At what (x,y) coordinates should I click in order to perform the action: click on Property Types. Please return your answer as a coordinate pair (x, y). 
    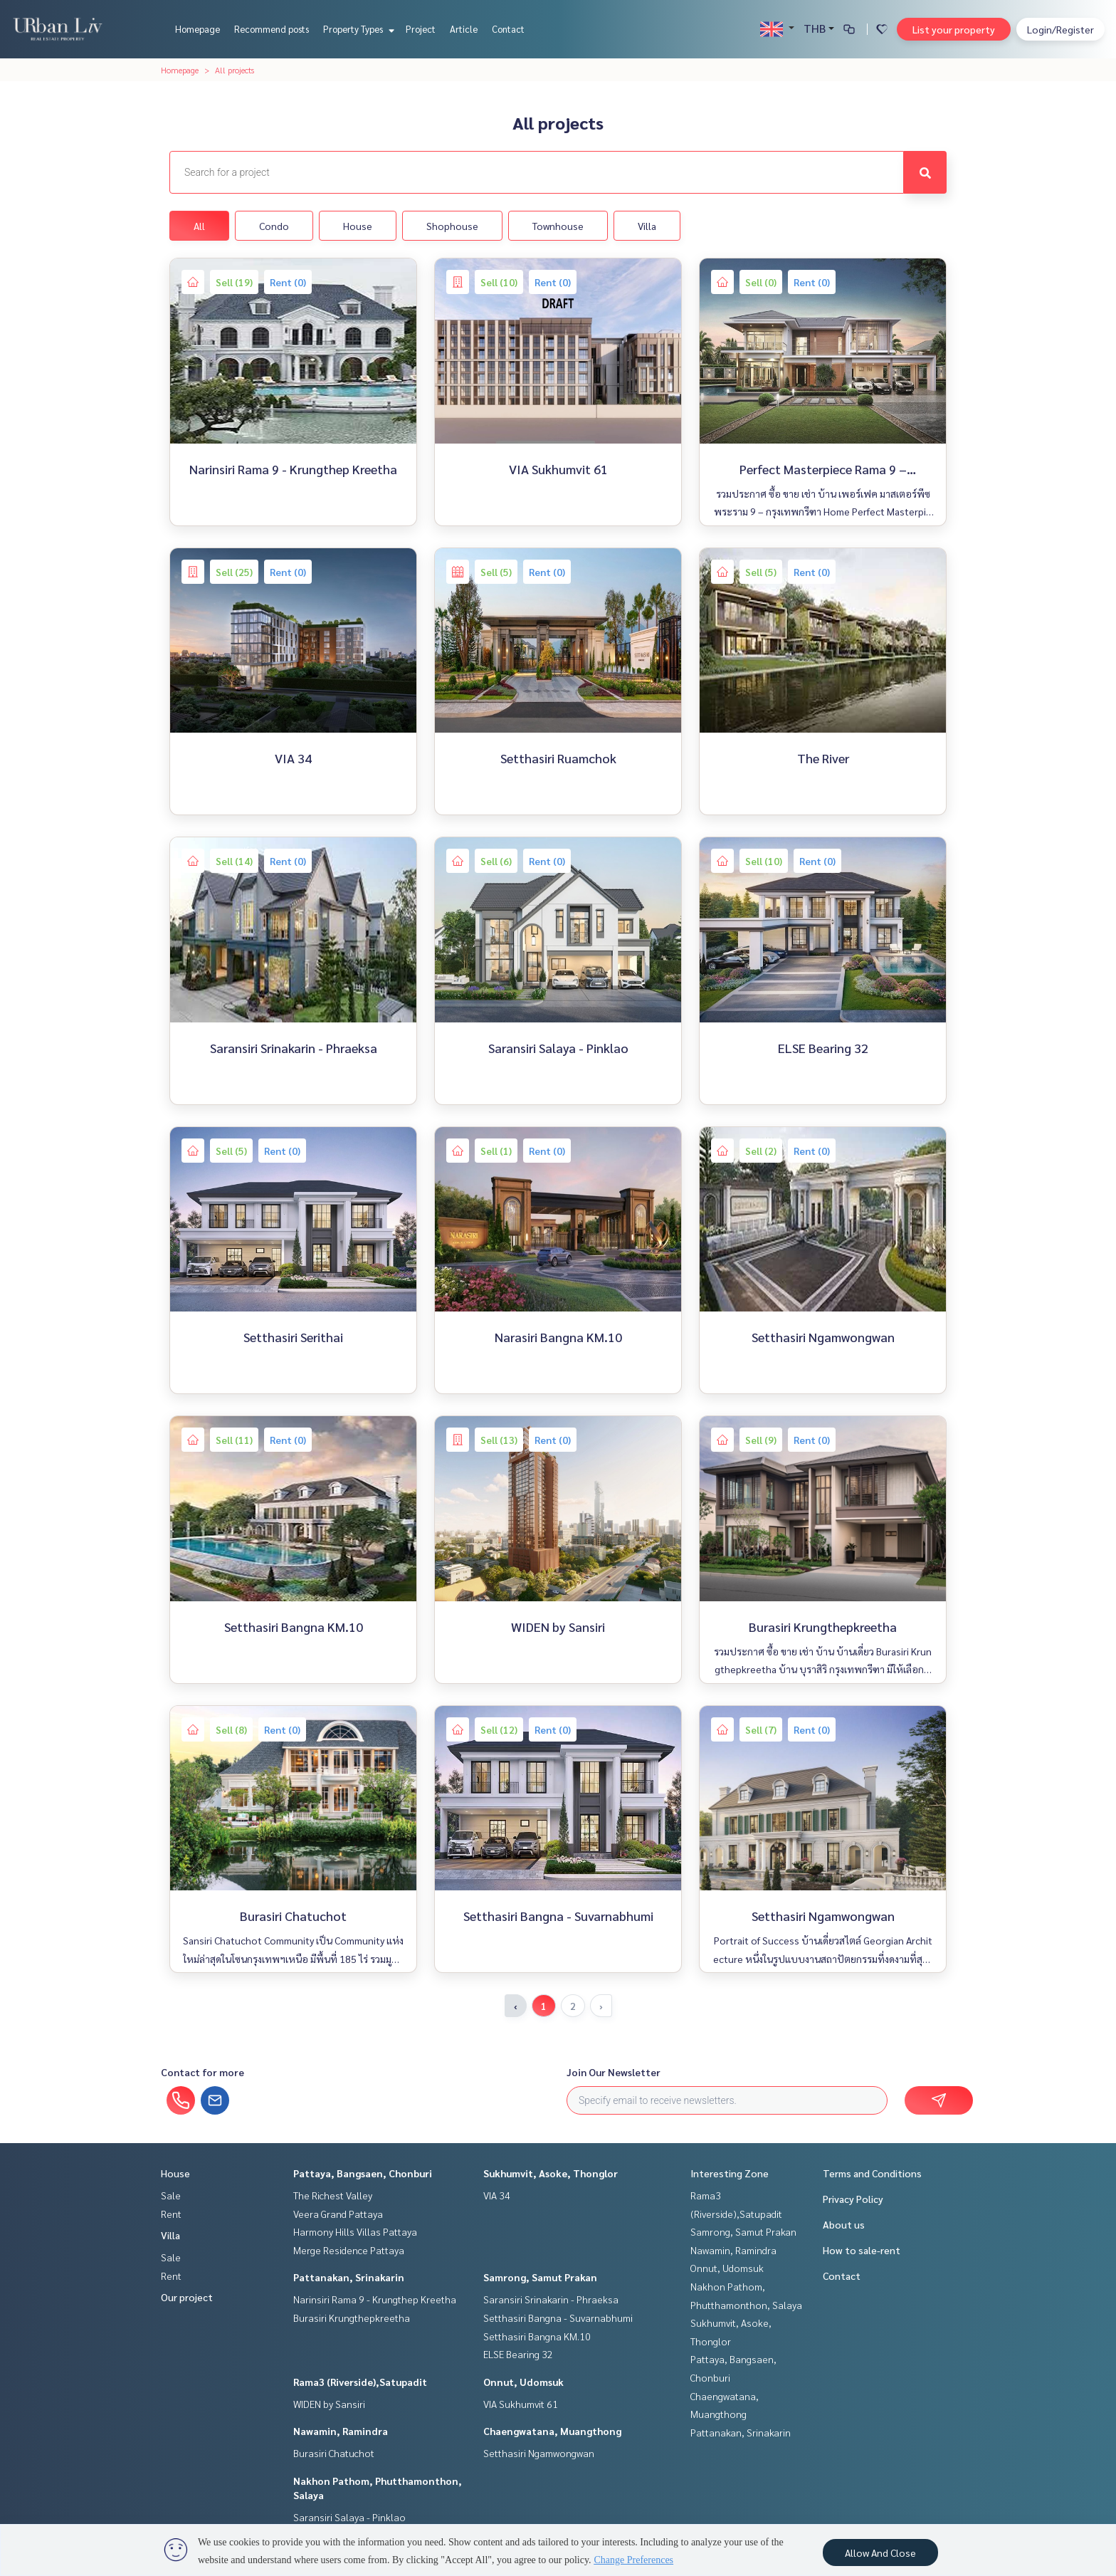
    Looking at the image, I should click on (357, 29).